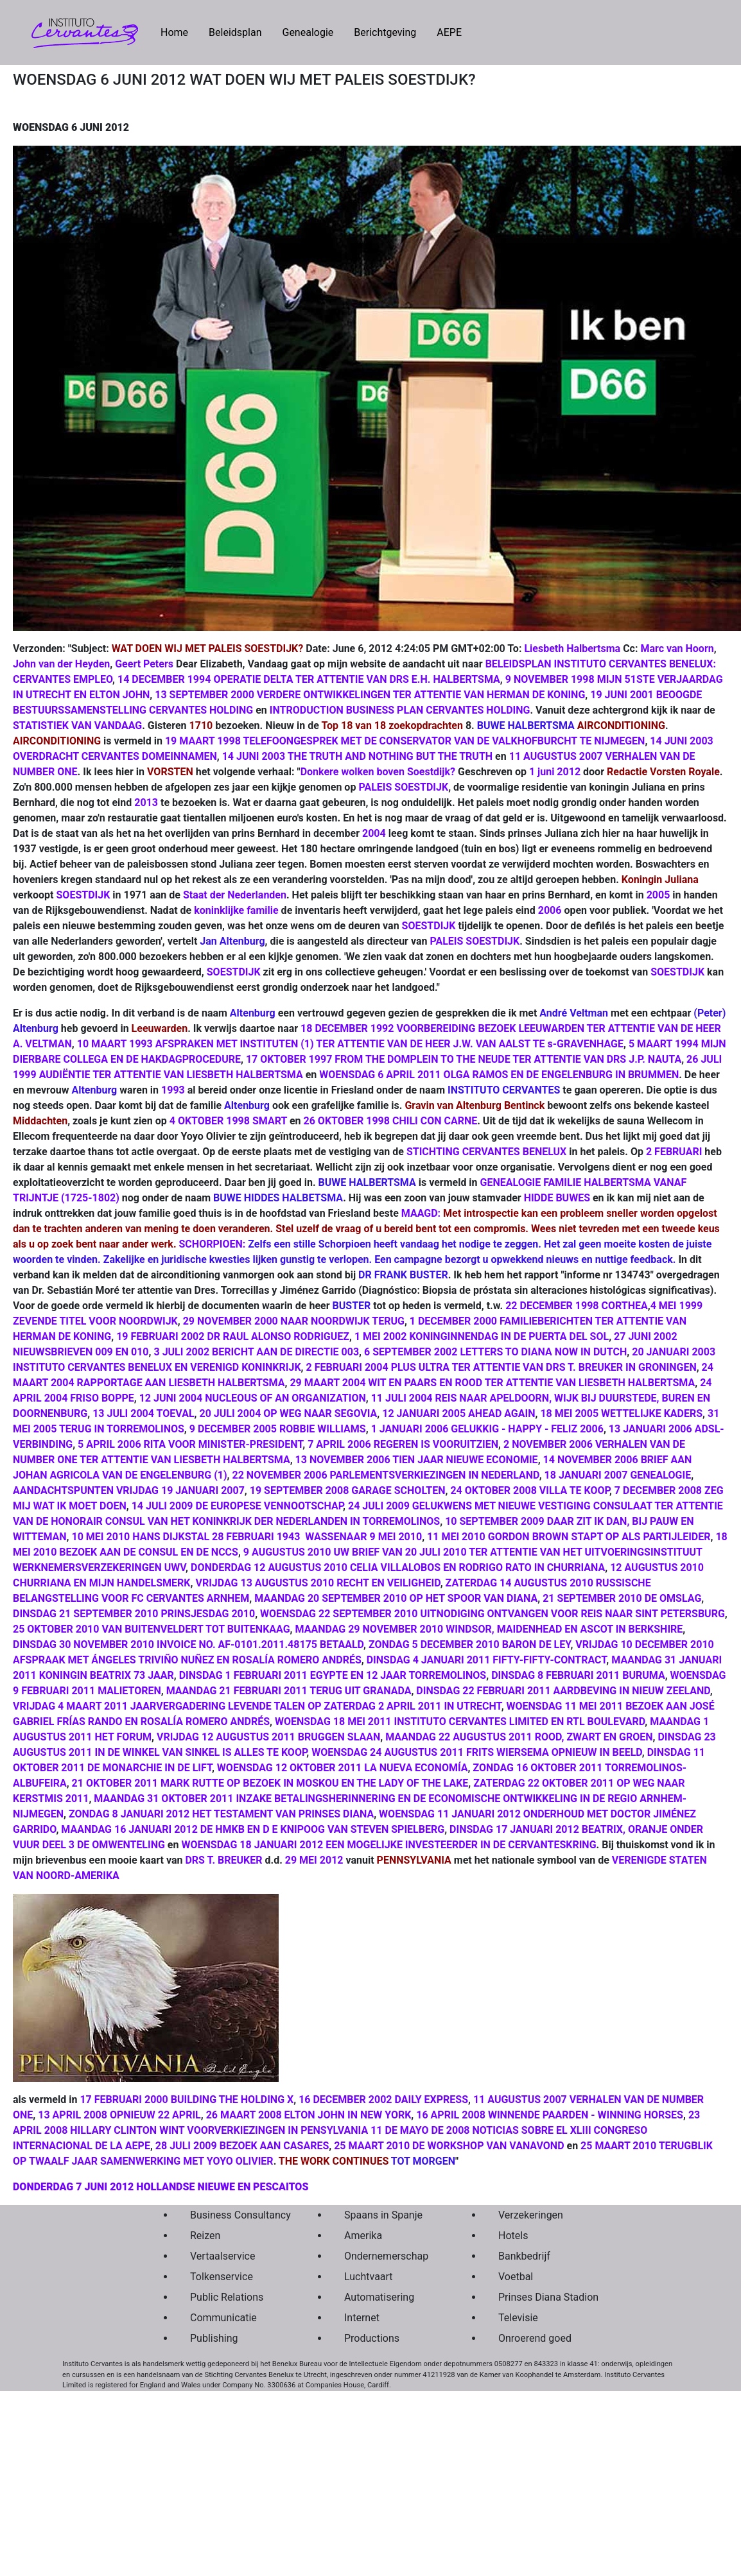 The width and height of the screenshot is (741, 2576). I want to click on 25 OKTOBER 2010 VAN BUITENVELDERT TOT BUITENKAAG, so click(151, 1629).